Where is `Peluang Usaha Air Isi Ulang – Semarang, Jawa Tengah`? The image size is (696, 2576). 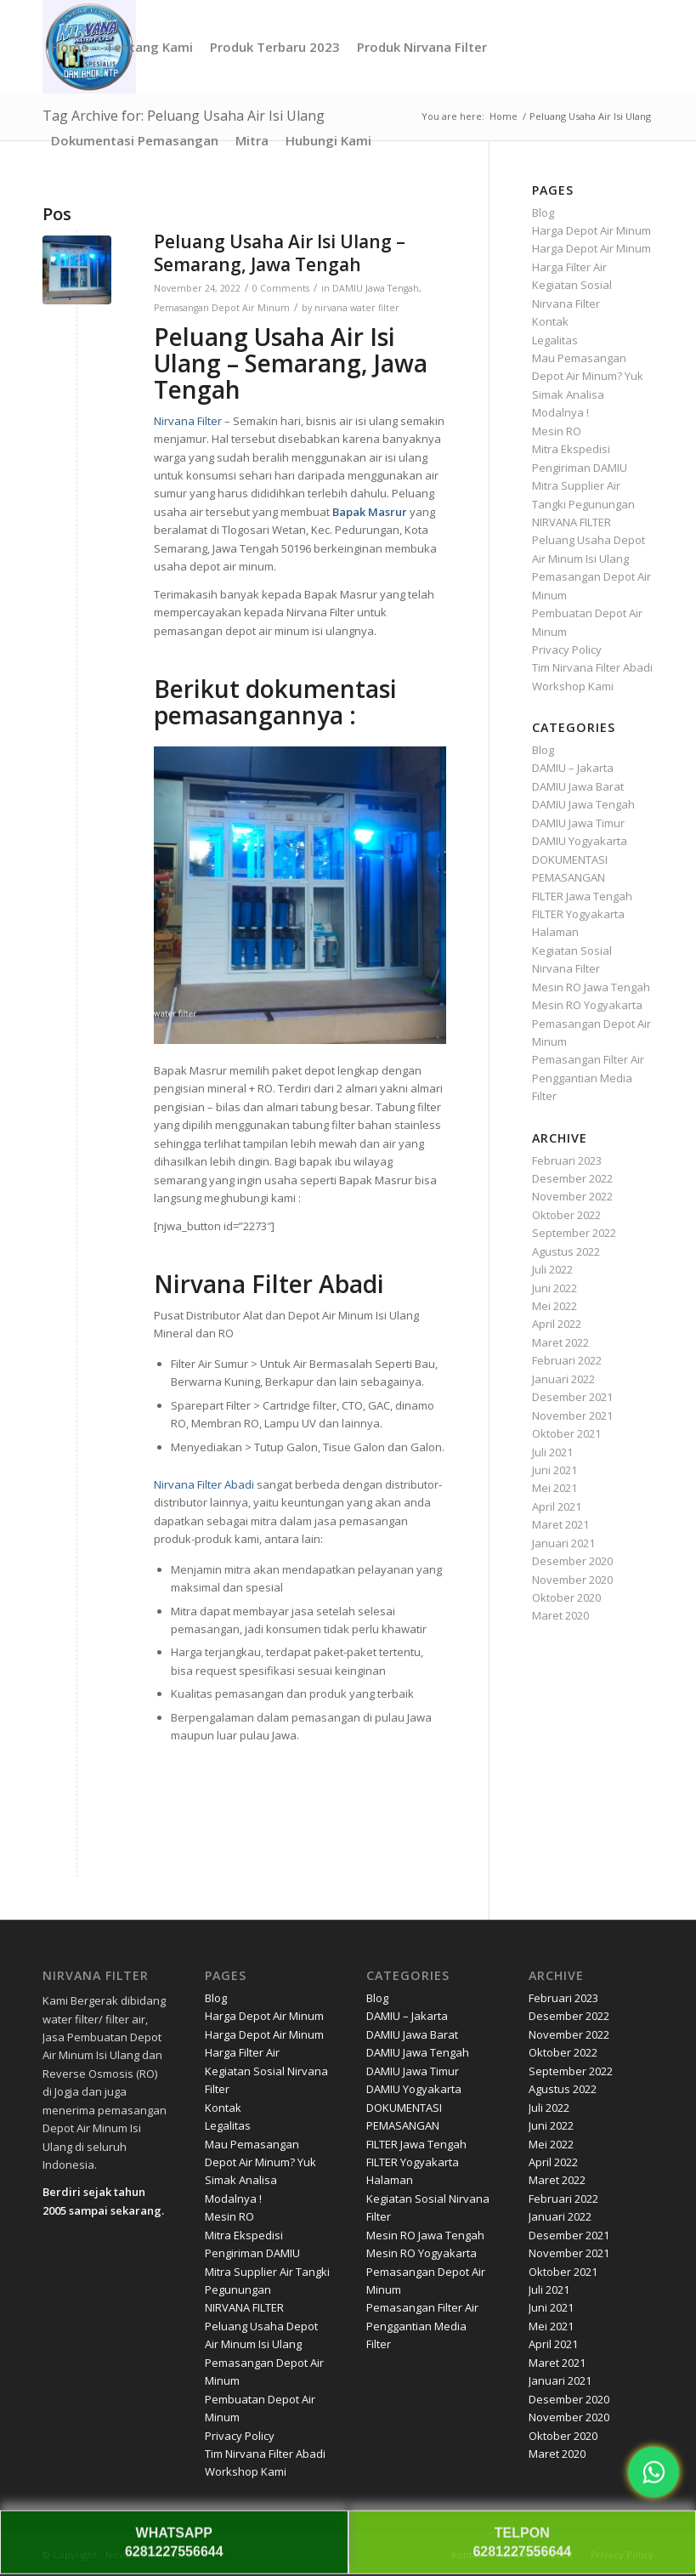 Peluang Usaha Air Isi Ulang – Semarang, Jawa Tengah is located at coordinates (279, 253).